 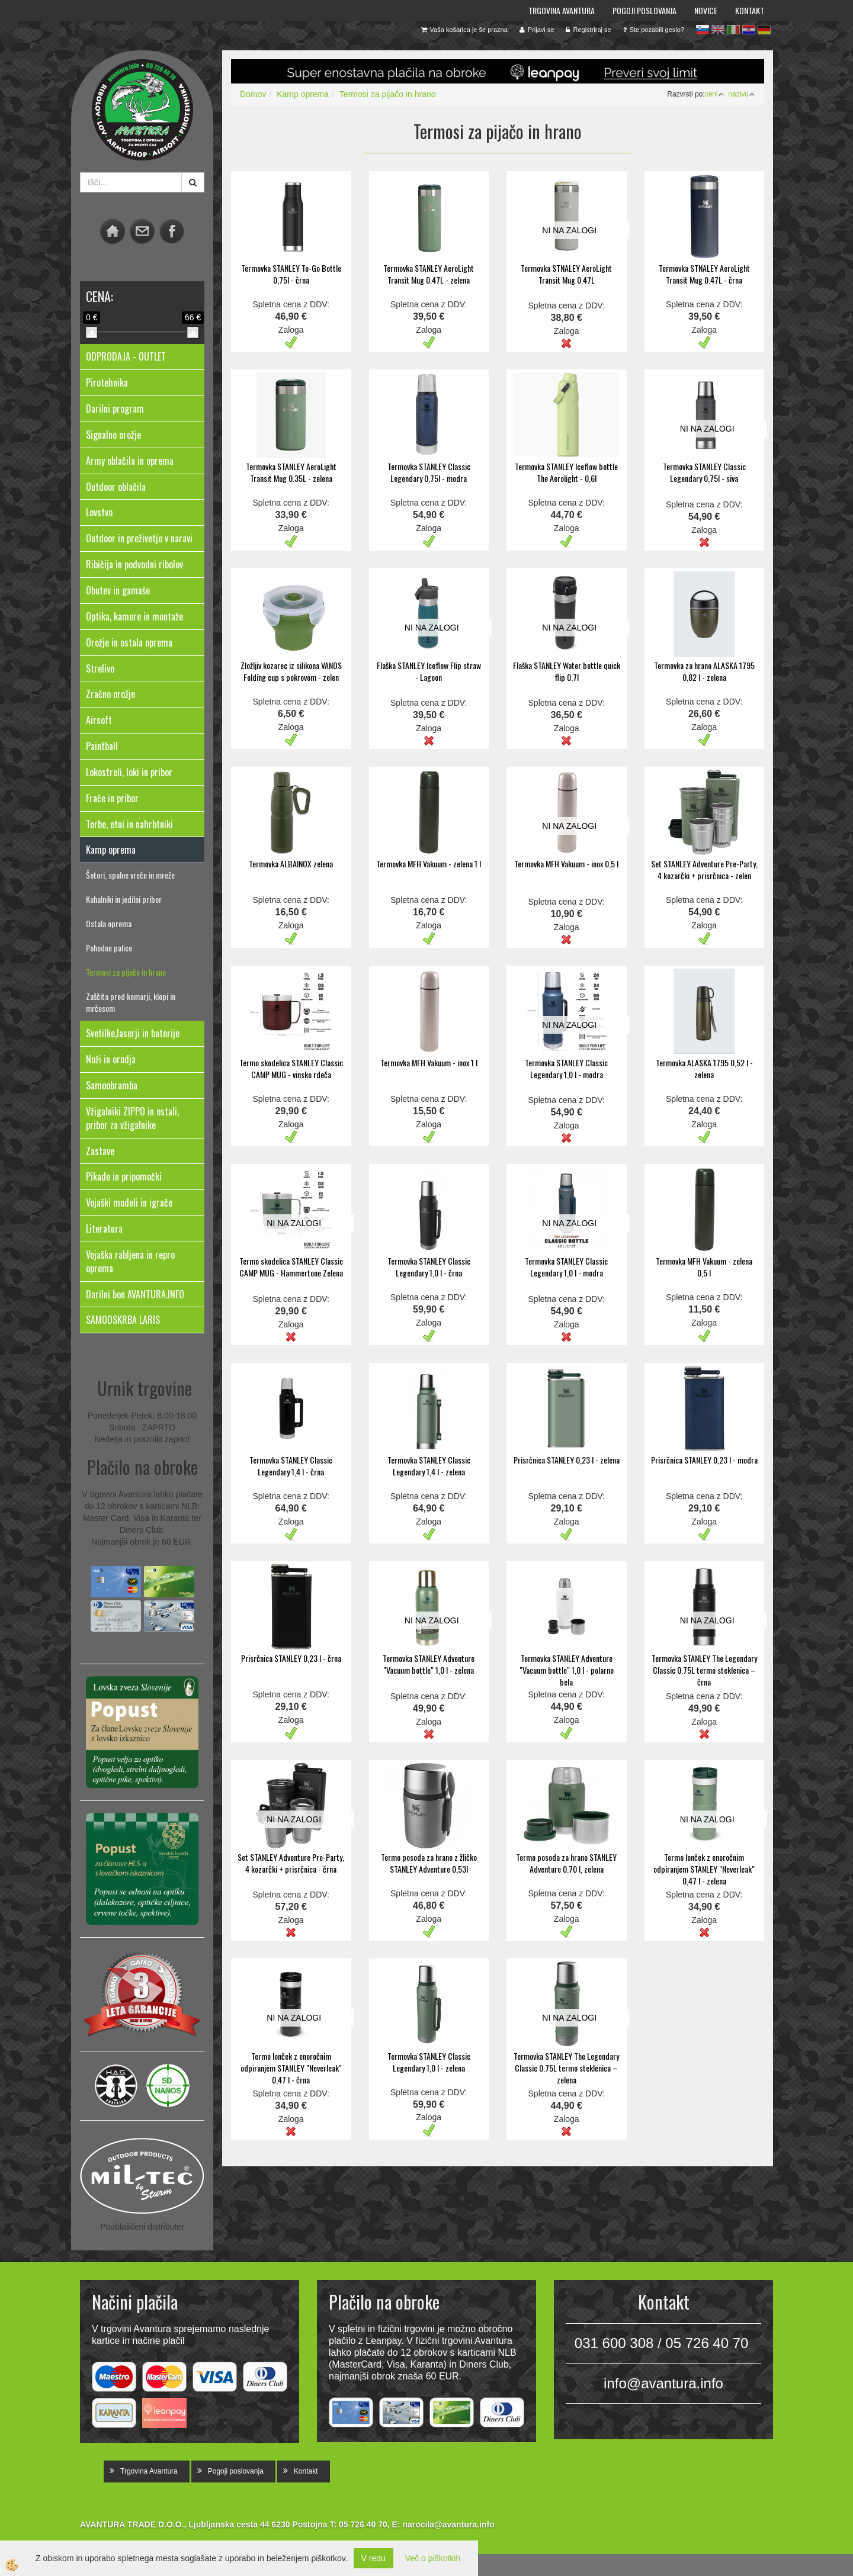 I want to click on Set STANLEY Adventure Pre-Party, 4 kozarčki + prisrčnica - zelen, so click(x=704, y=869).